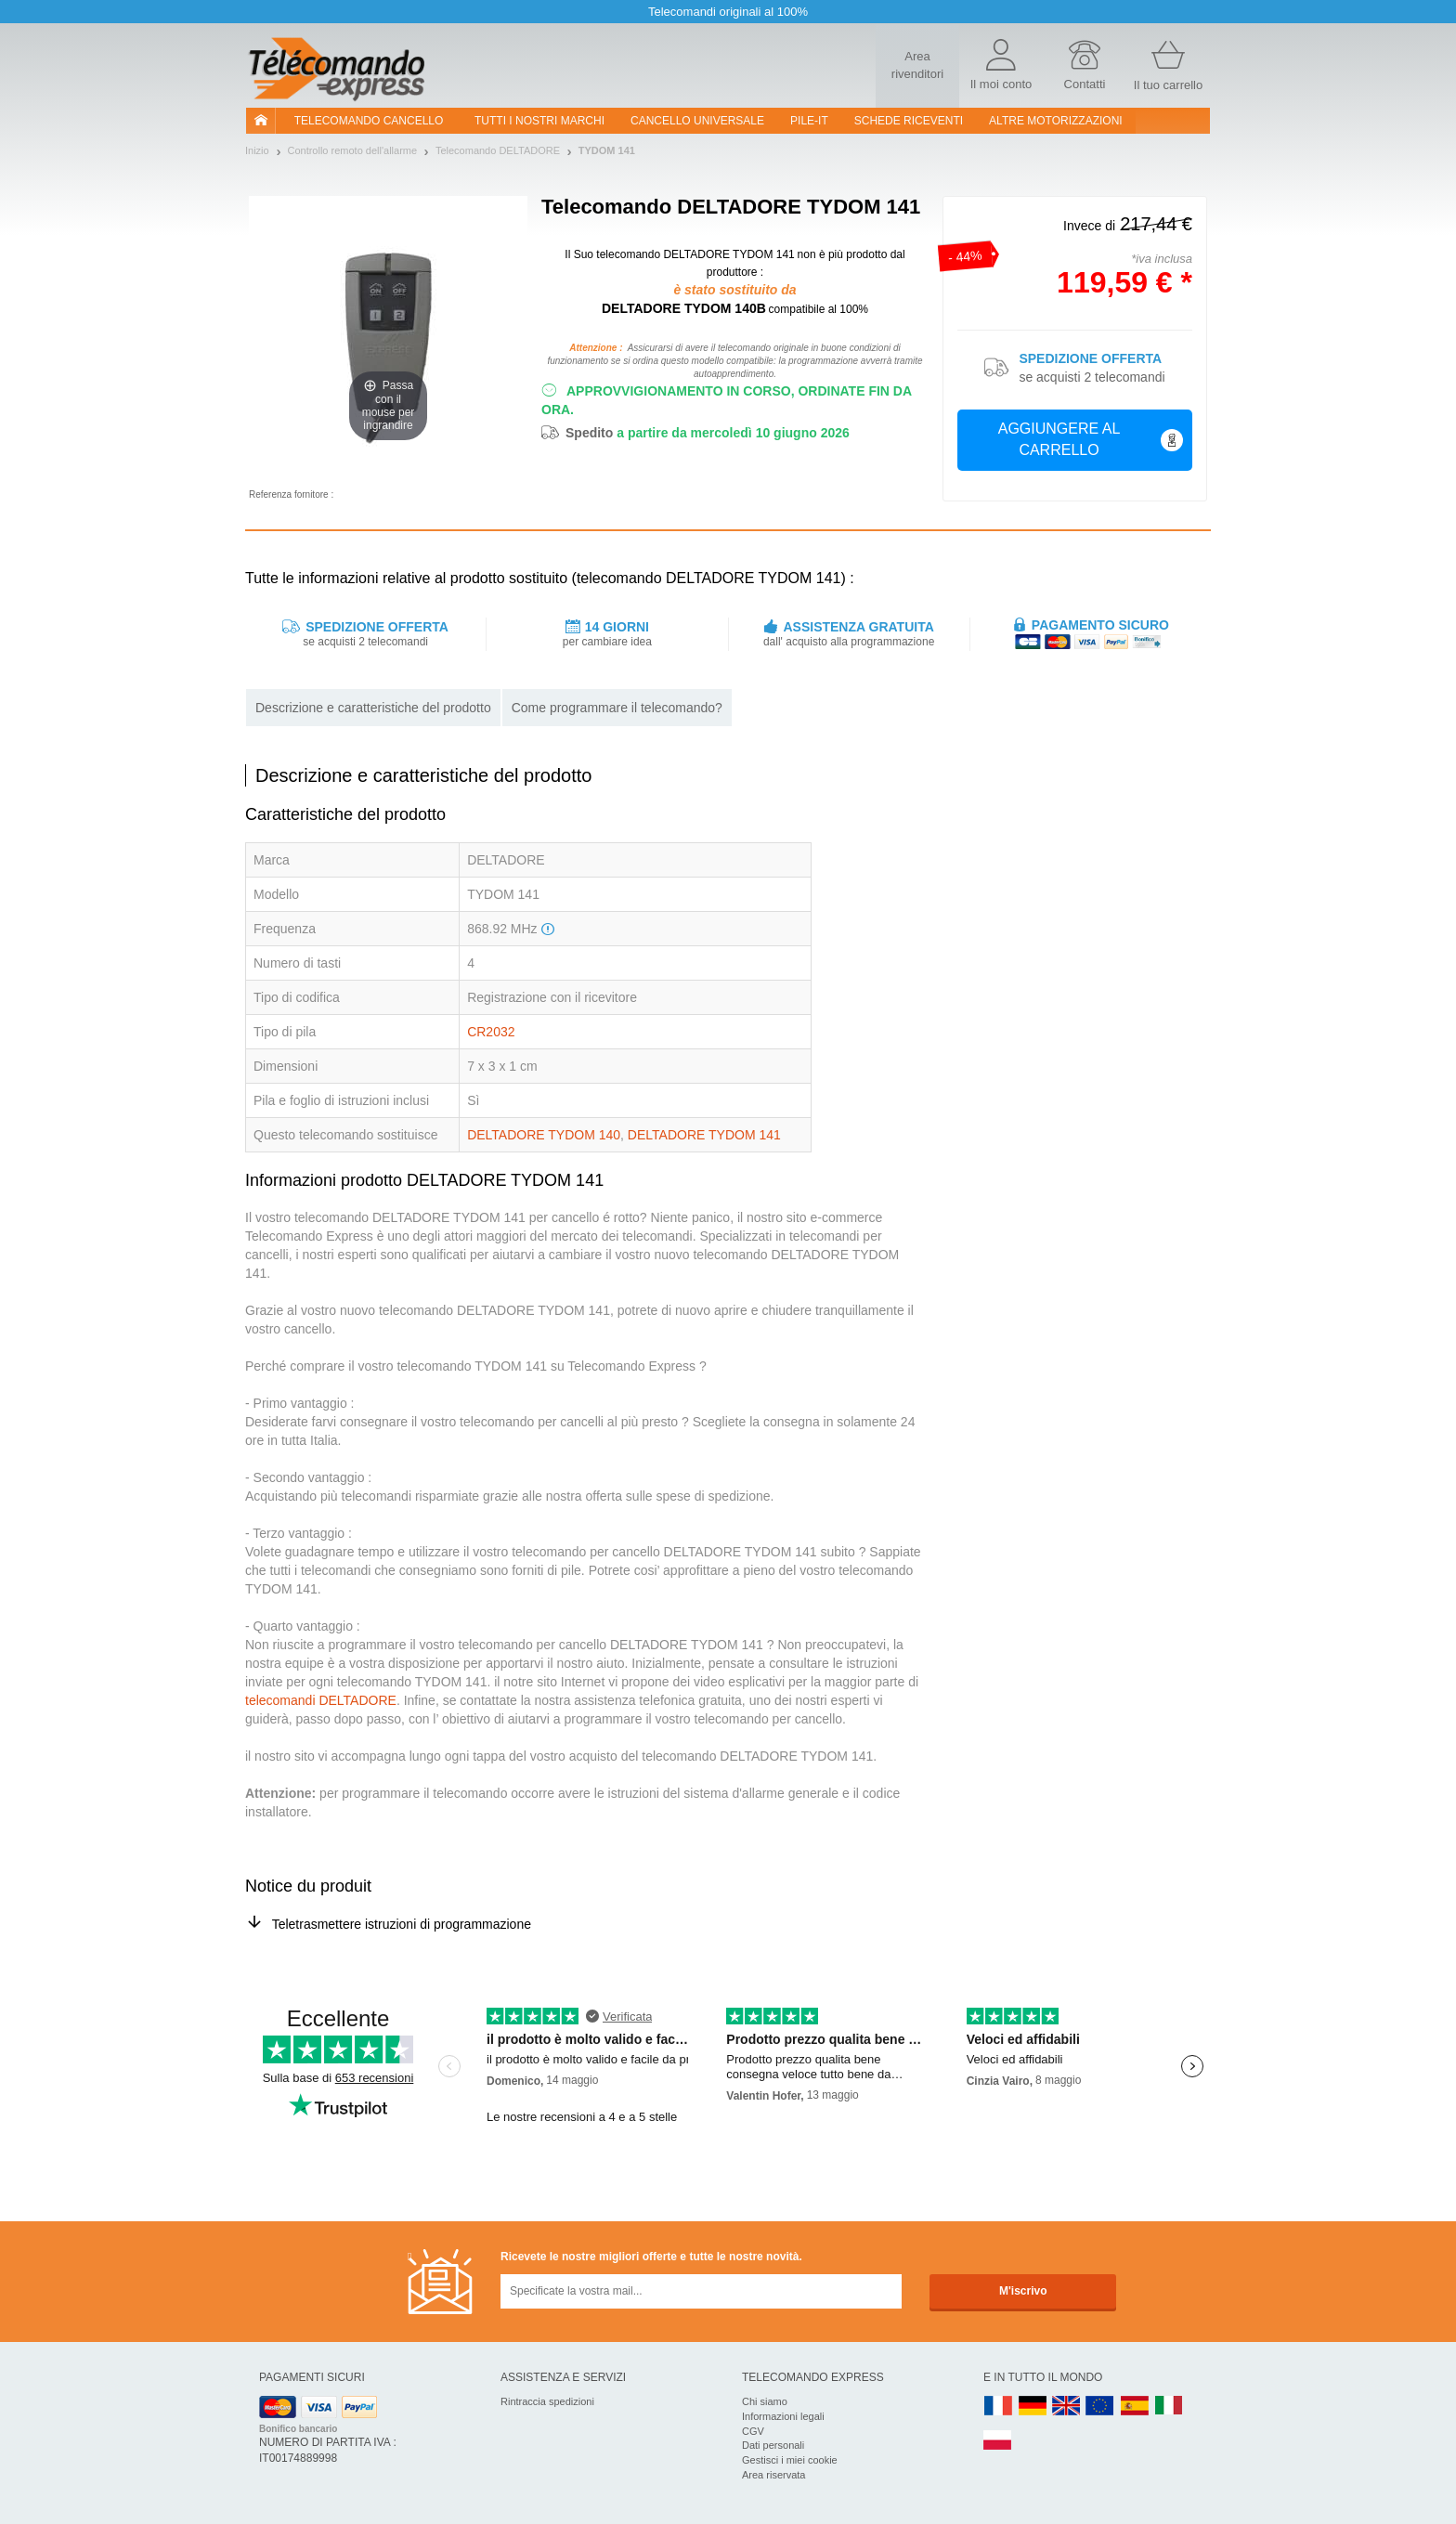 The width and height of the screenshot is (1456, 2524). I want to click on Telecomando cancello, so click(369, 120).